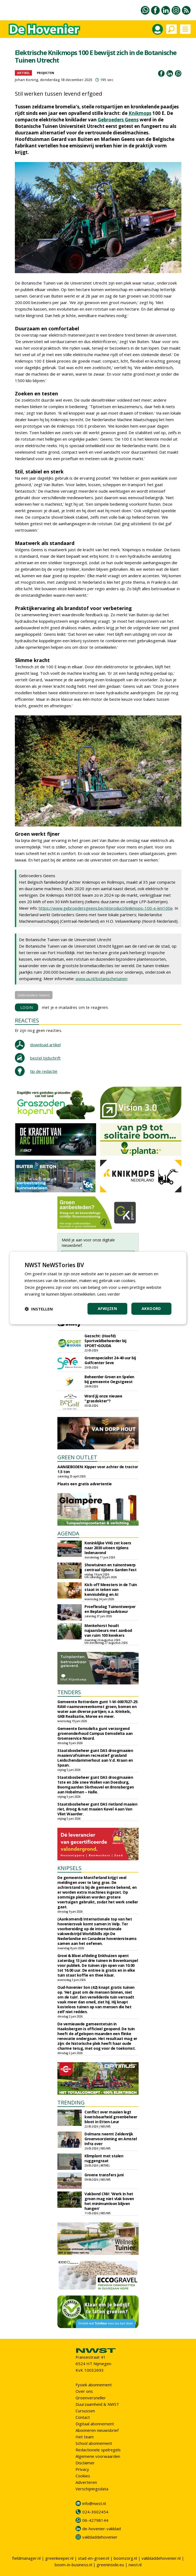  Describe the element at coordinates (140, 113) in the screenshot. I see `Knikmops` at that location.